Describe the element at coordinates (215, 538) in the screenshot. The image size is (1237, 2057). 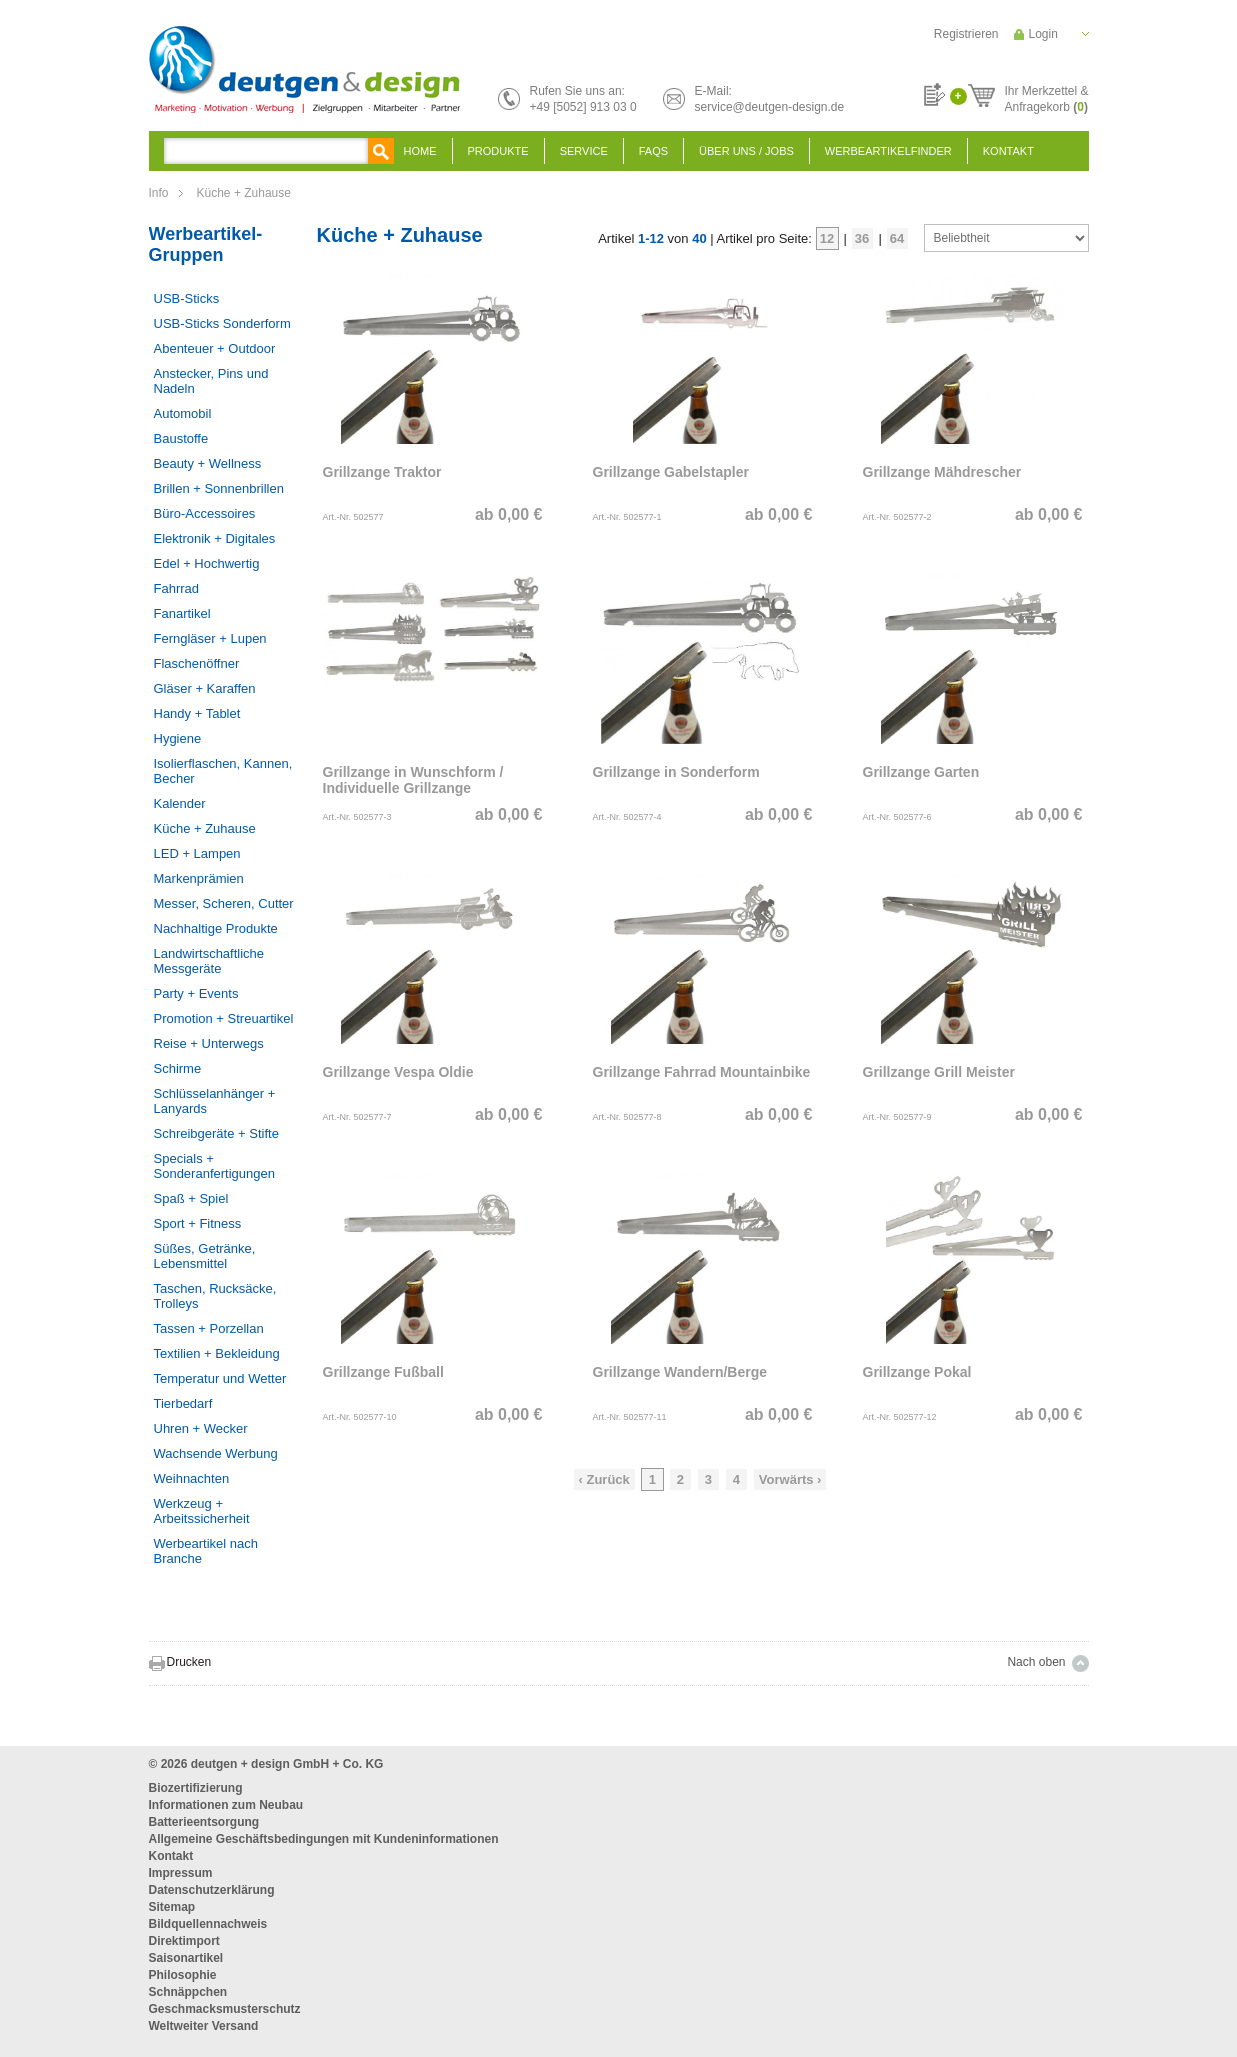
I see `Elektronik + Digitales` at that location.